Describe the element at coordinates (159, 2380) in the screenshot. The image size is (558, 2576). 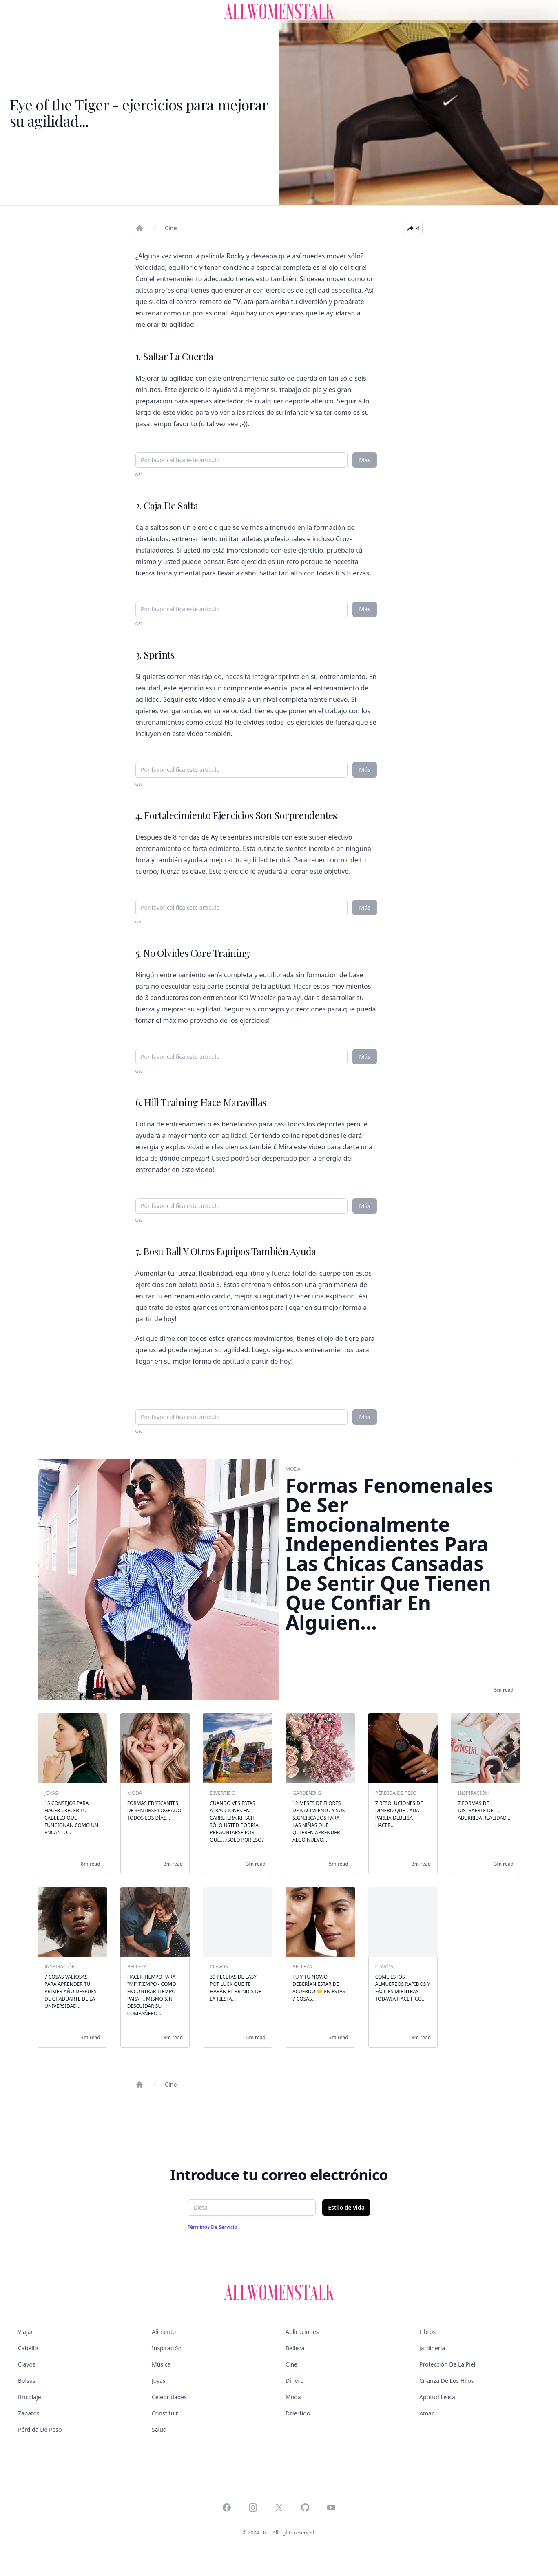
I see `Joyas` at that location.